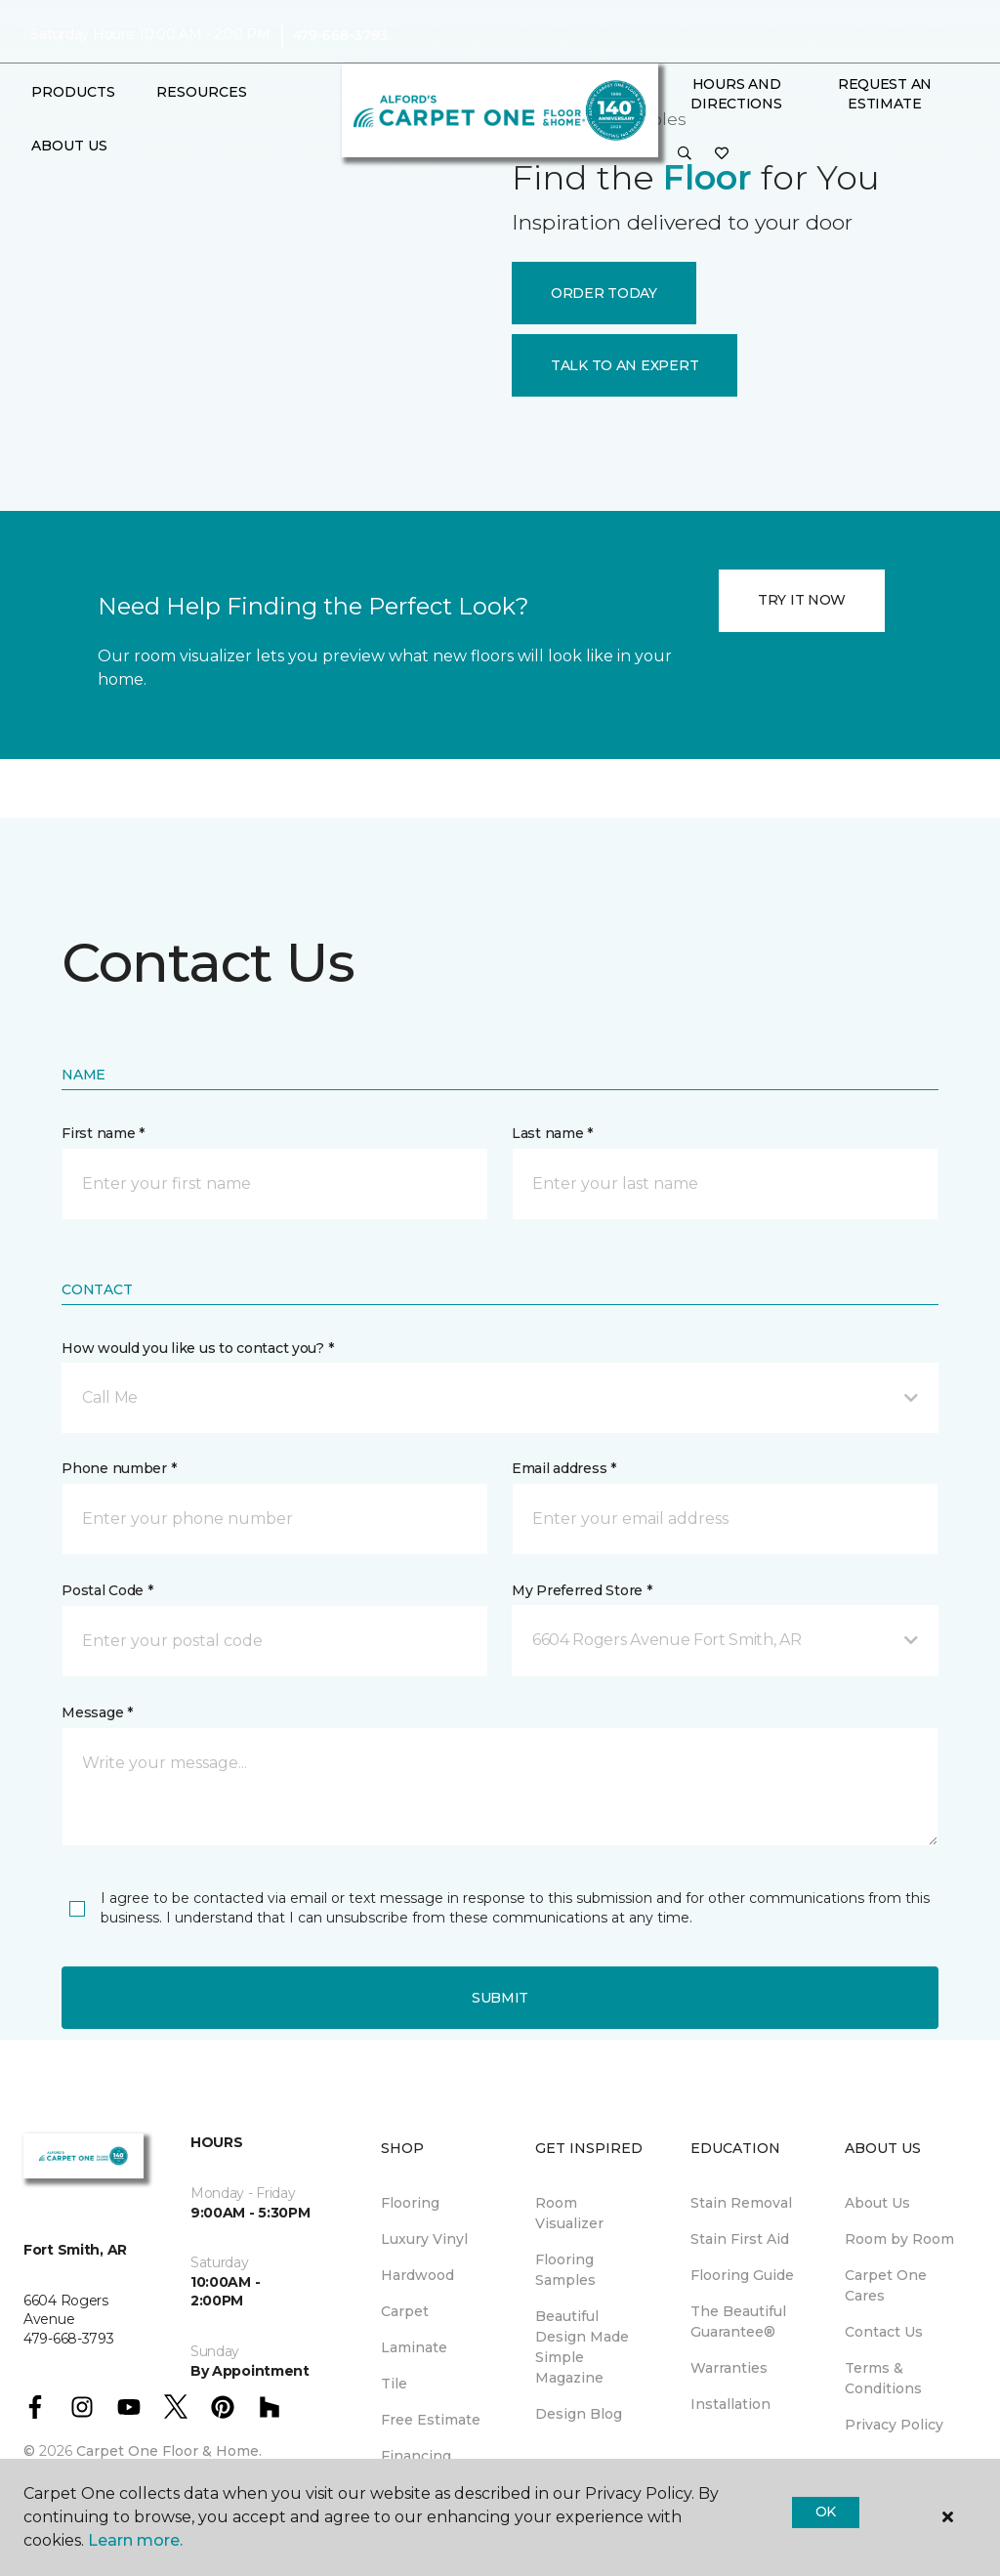 Image resolution: width=1000 pixels, height=2576 pixels. What do you see at coordinates (604, 293) in the screenshot?
I see `ORDER TODAY` at bounding box center [604, 293].